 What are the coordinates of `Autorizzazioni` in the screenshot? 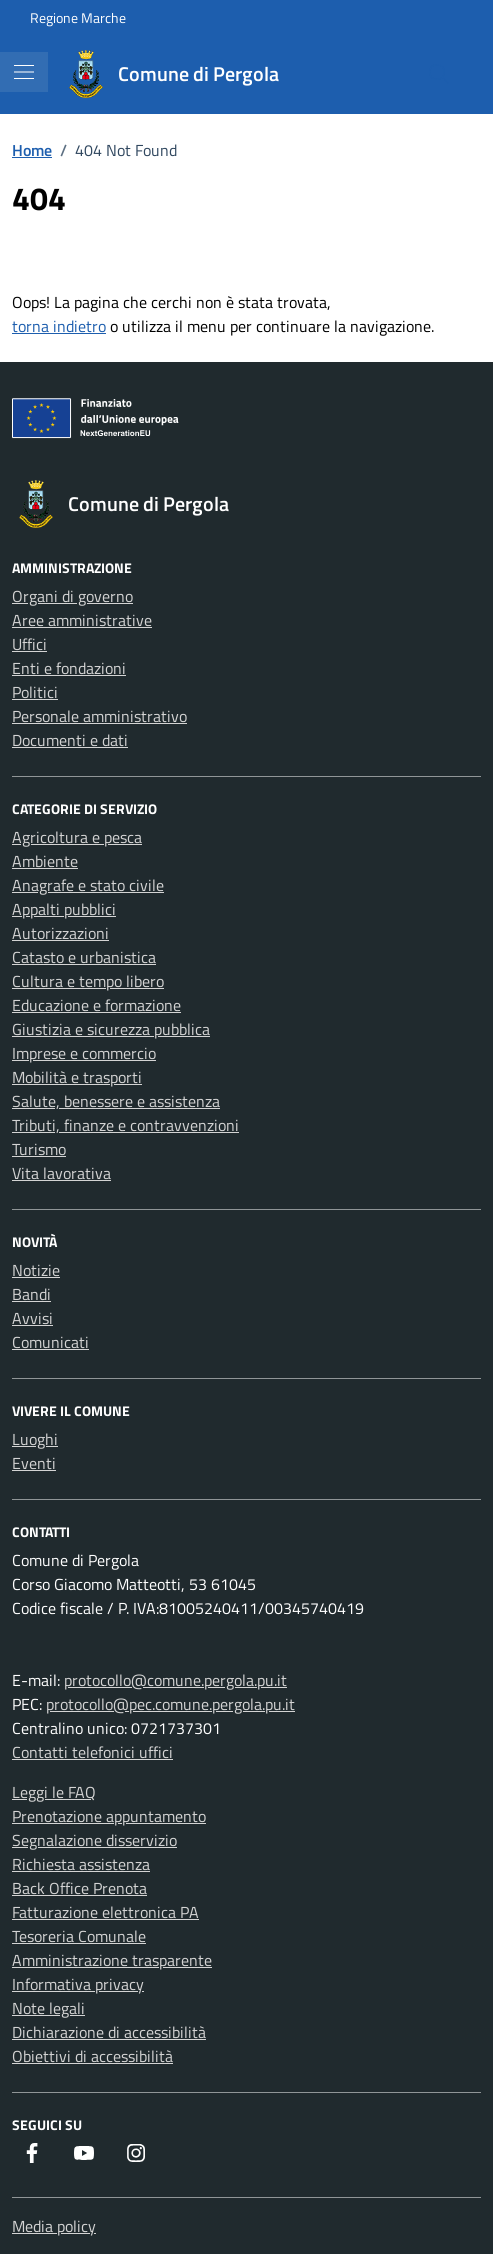 It's located at (60, 933).